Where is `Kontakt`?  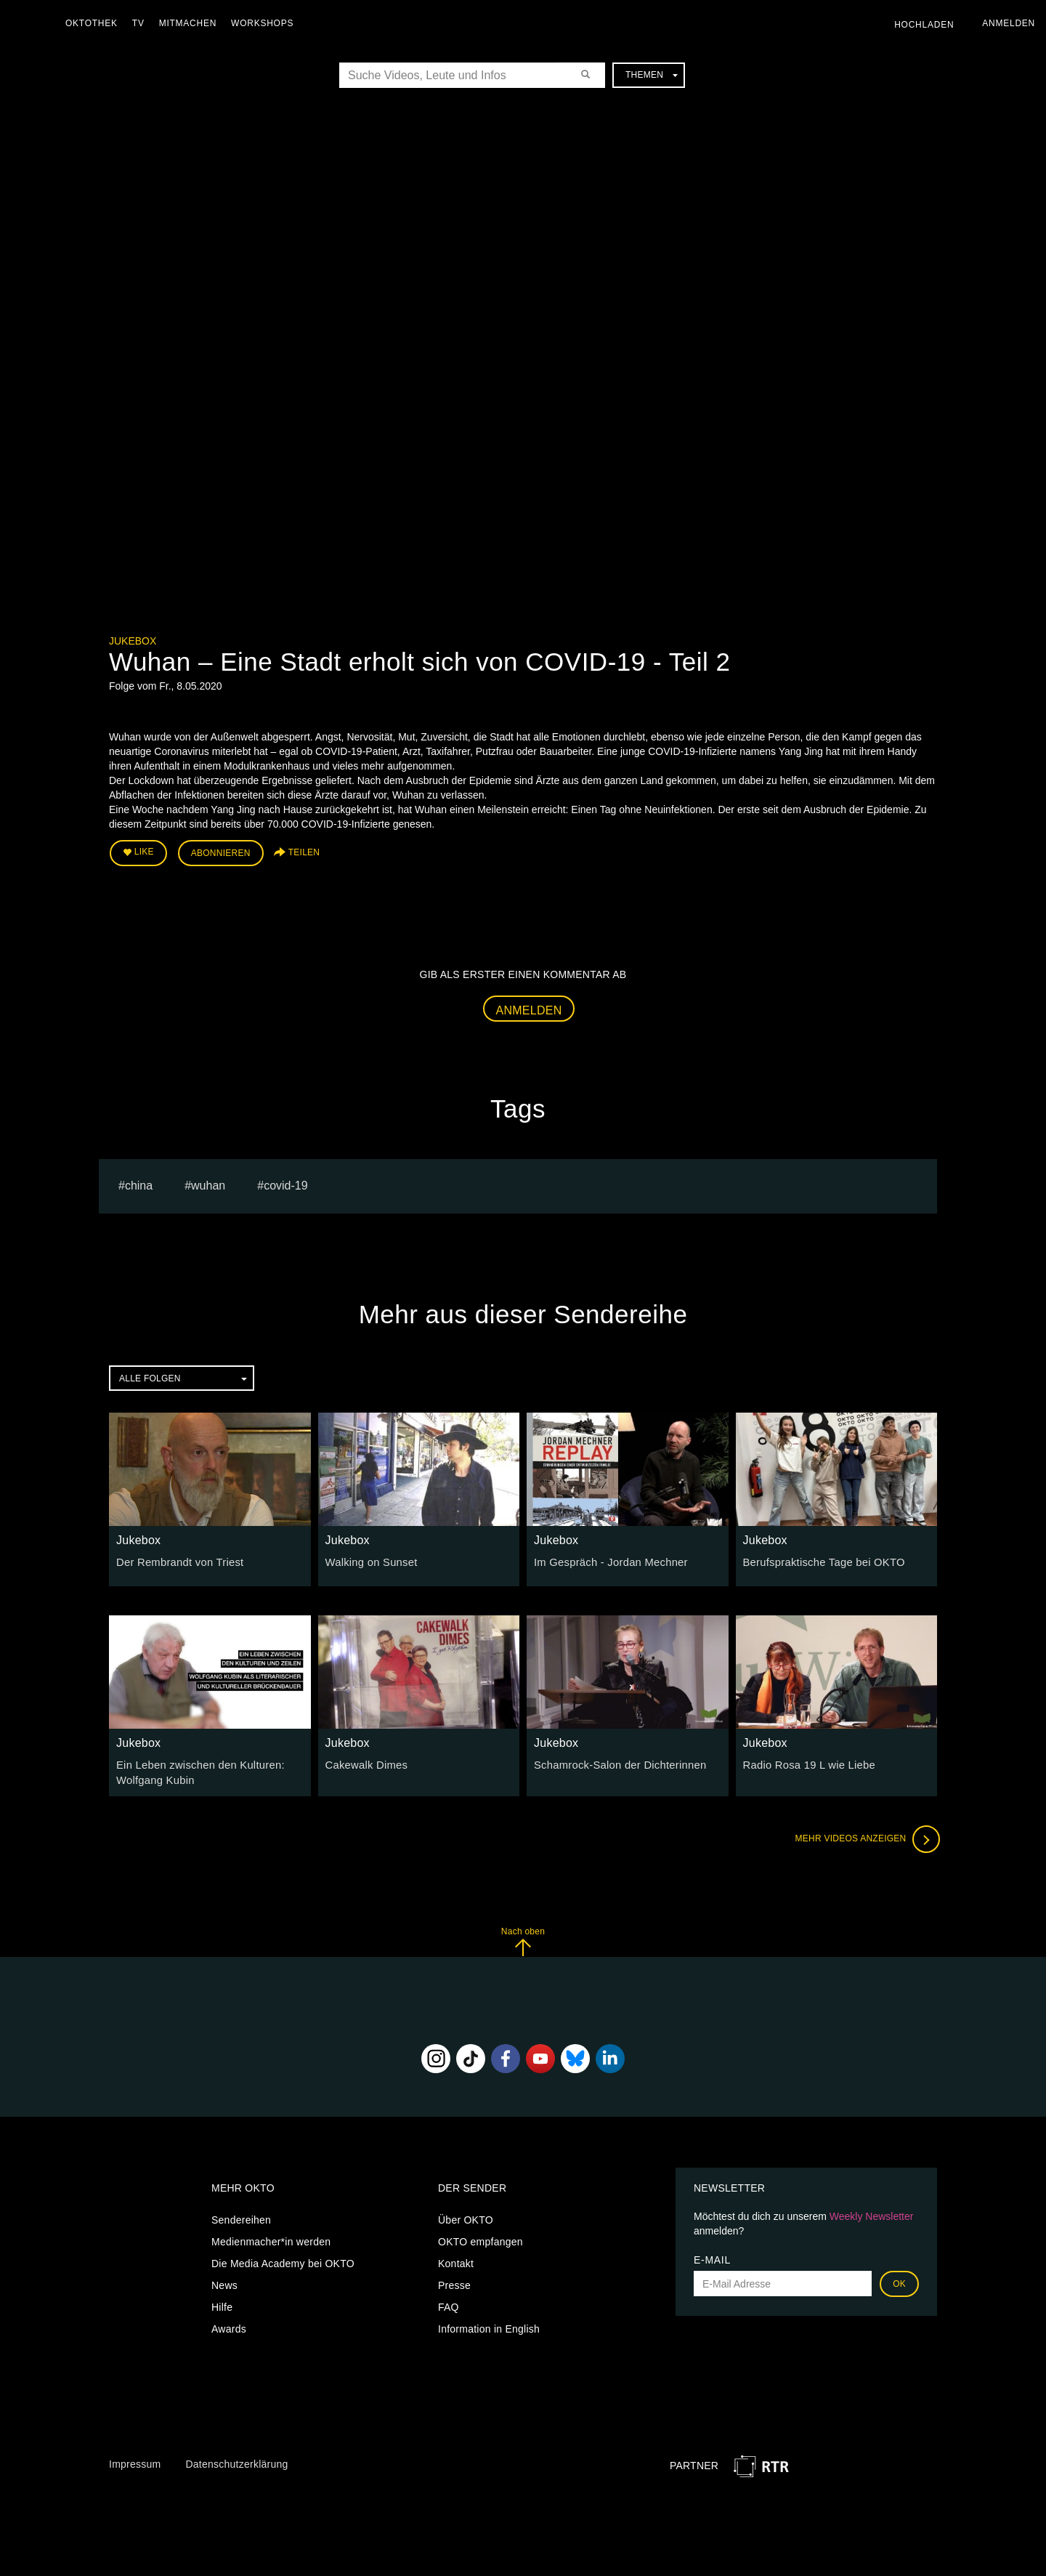
Kontakt is located at coordinates (456, 2260).